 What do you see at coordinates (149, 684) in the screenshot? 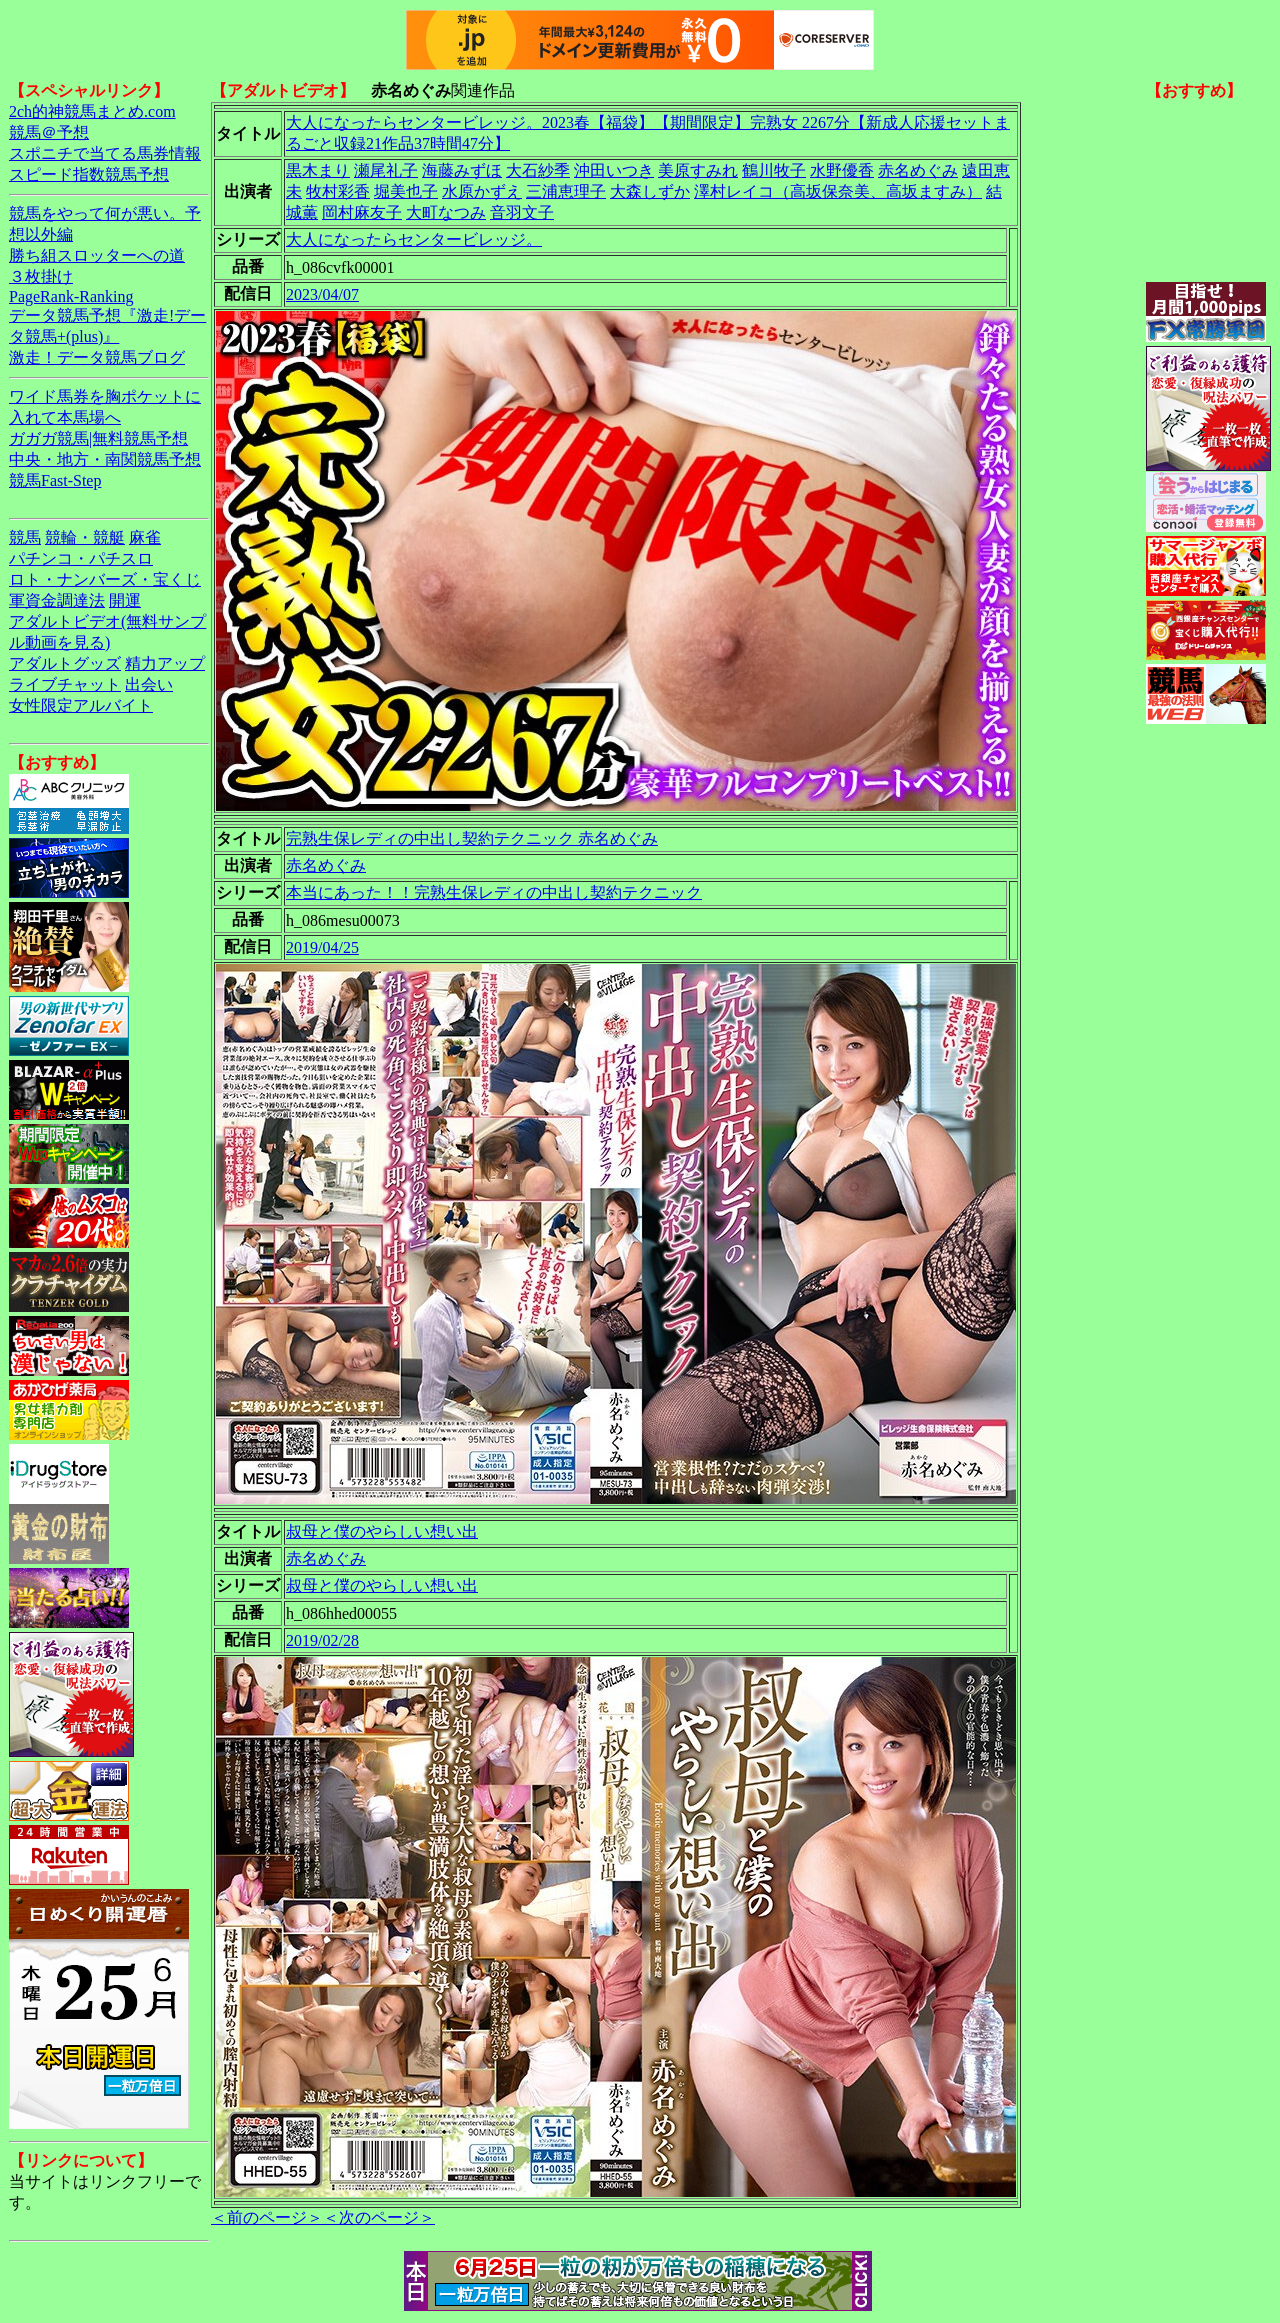
I see `出会い` at bounding box center [149, 684].